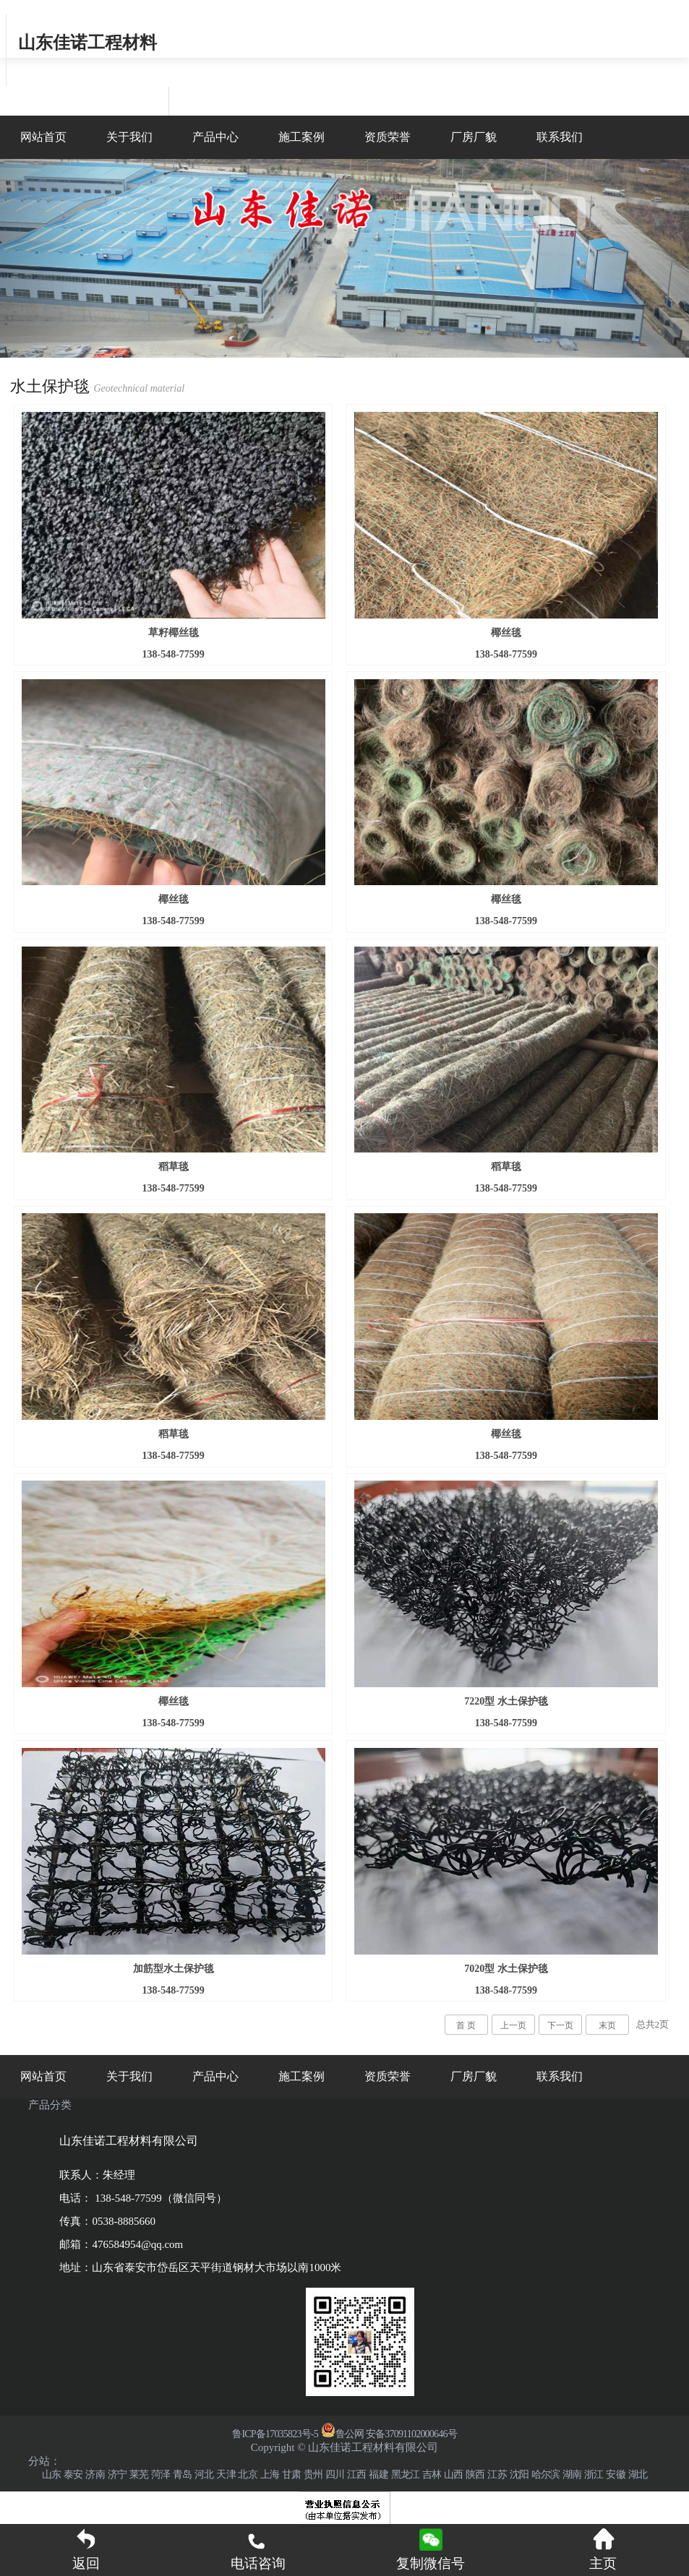 Image resolution: width=689 pixels, height=2576 pixels. What do you see at coordinates (615, 2474) in the screenshot?
I see `安徽` at bounding box center [615, 2474].